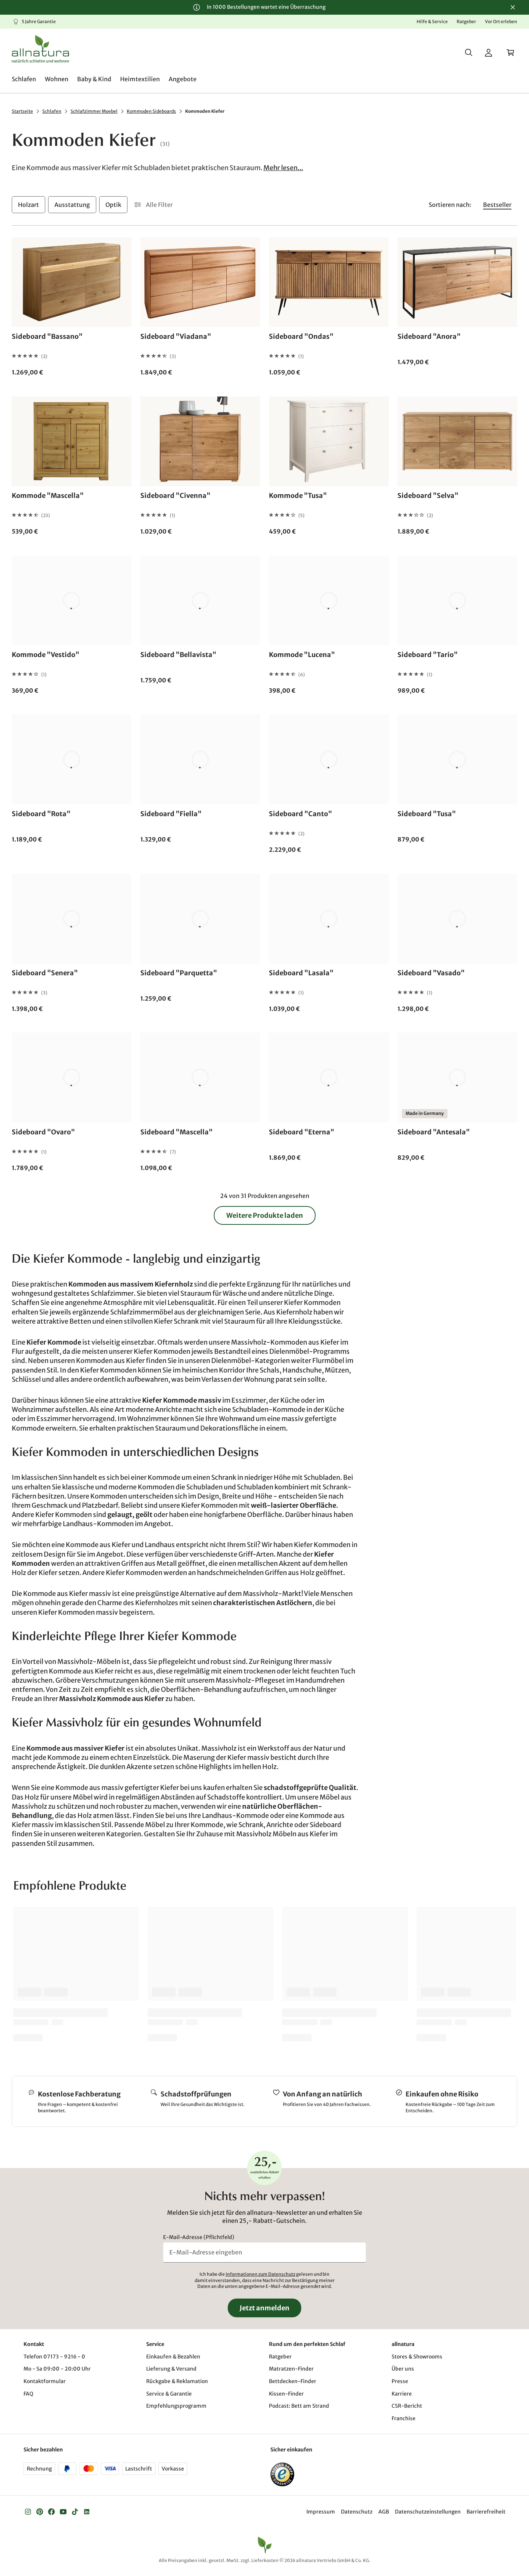 This screenshot has width=529, height=2576. I want to click on [E-Mail-Adresse eingeben], so click(264, 2252).